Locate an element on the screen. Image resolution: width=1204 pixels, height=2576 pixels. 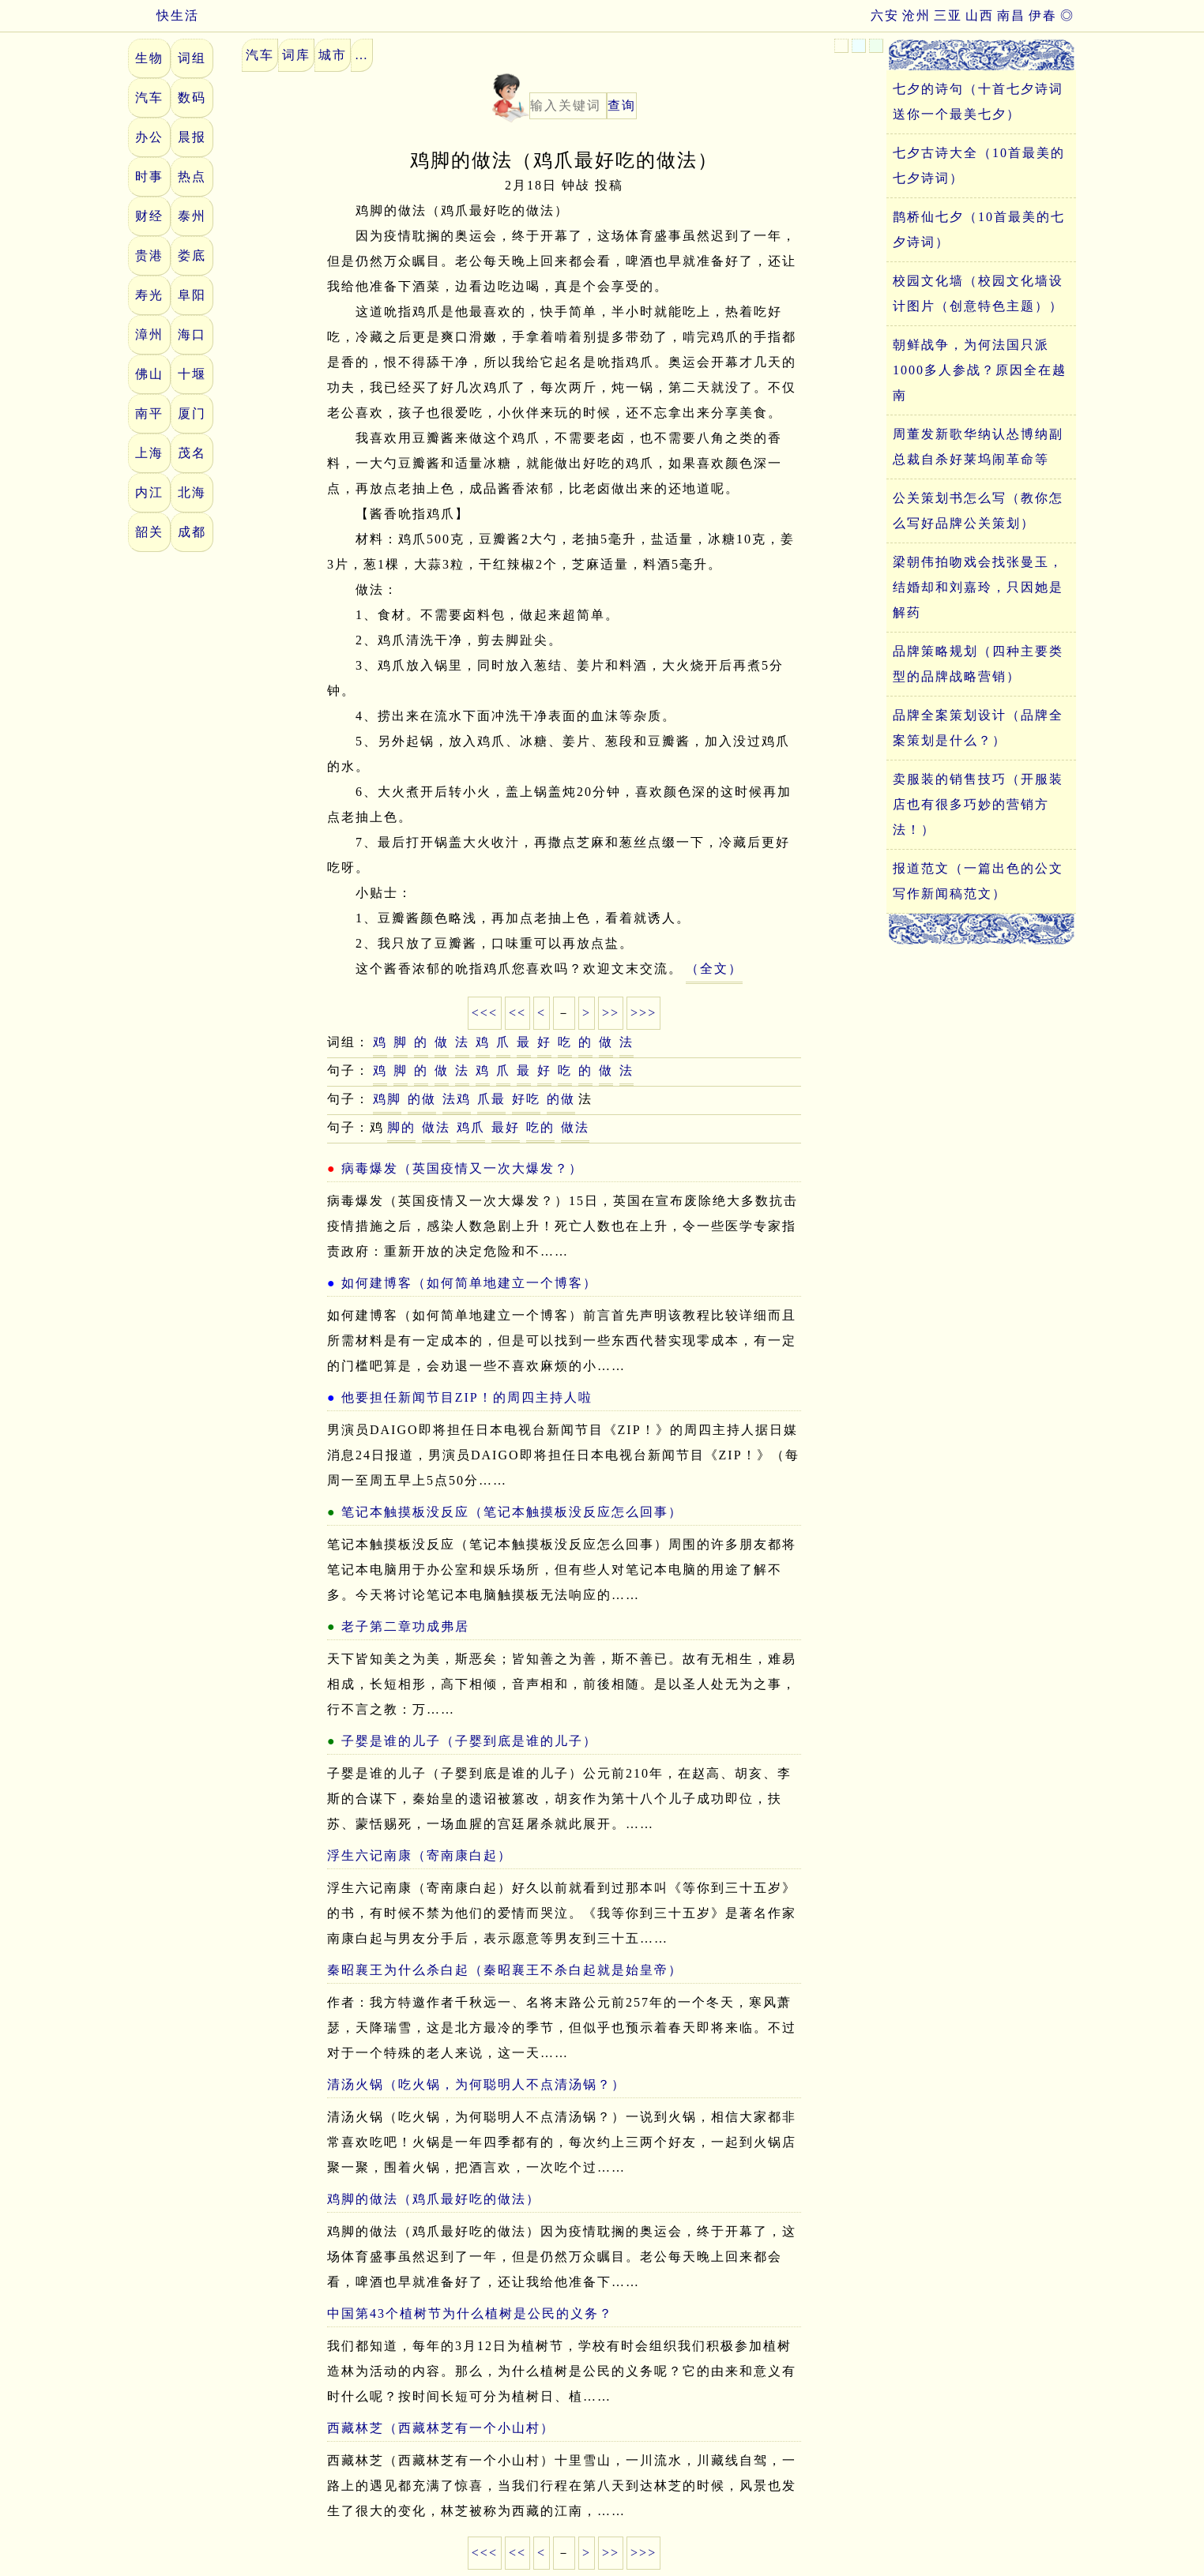
沧州 is located at coordinates (916, 15).